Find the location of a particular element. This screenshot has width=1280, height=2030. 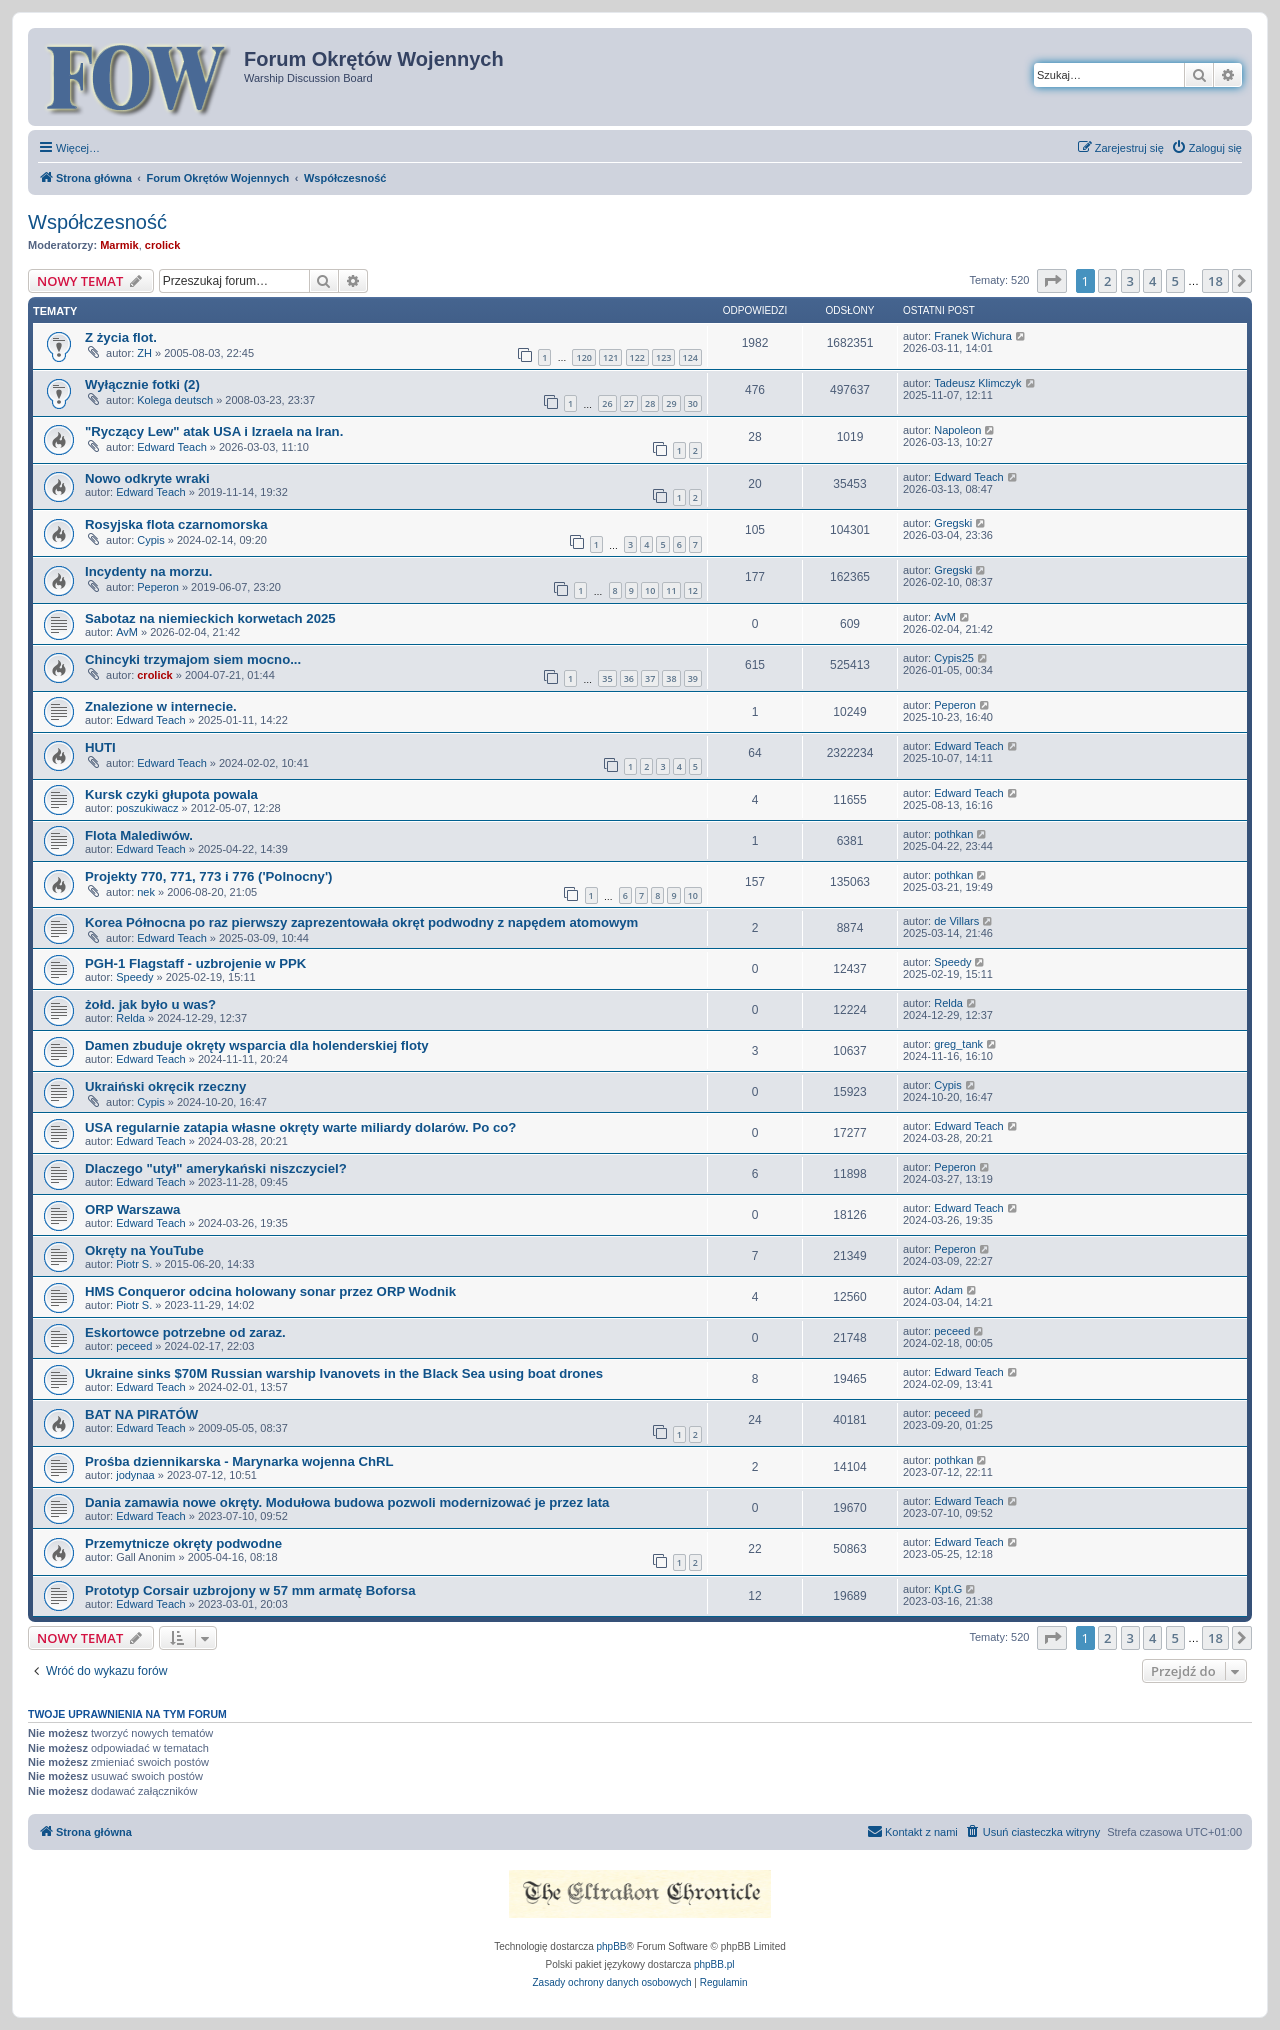

phpBB.pl is located at coordinates (714, 1964).